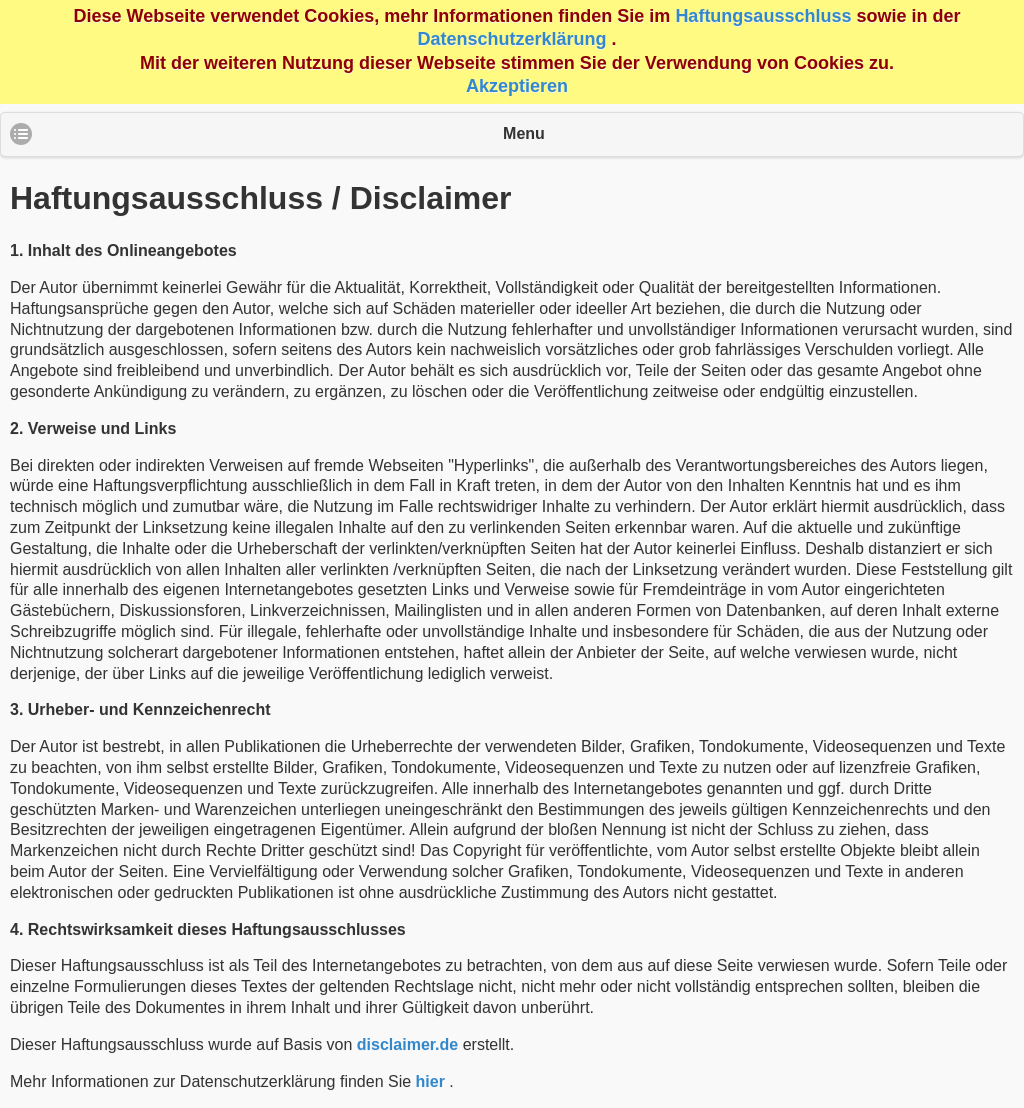 The width and height of the screenshot is (1024, 1108). I want to click on disclaimer.de, so click(407, 1044).